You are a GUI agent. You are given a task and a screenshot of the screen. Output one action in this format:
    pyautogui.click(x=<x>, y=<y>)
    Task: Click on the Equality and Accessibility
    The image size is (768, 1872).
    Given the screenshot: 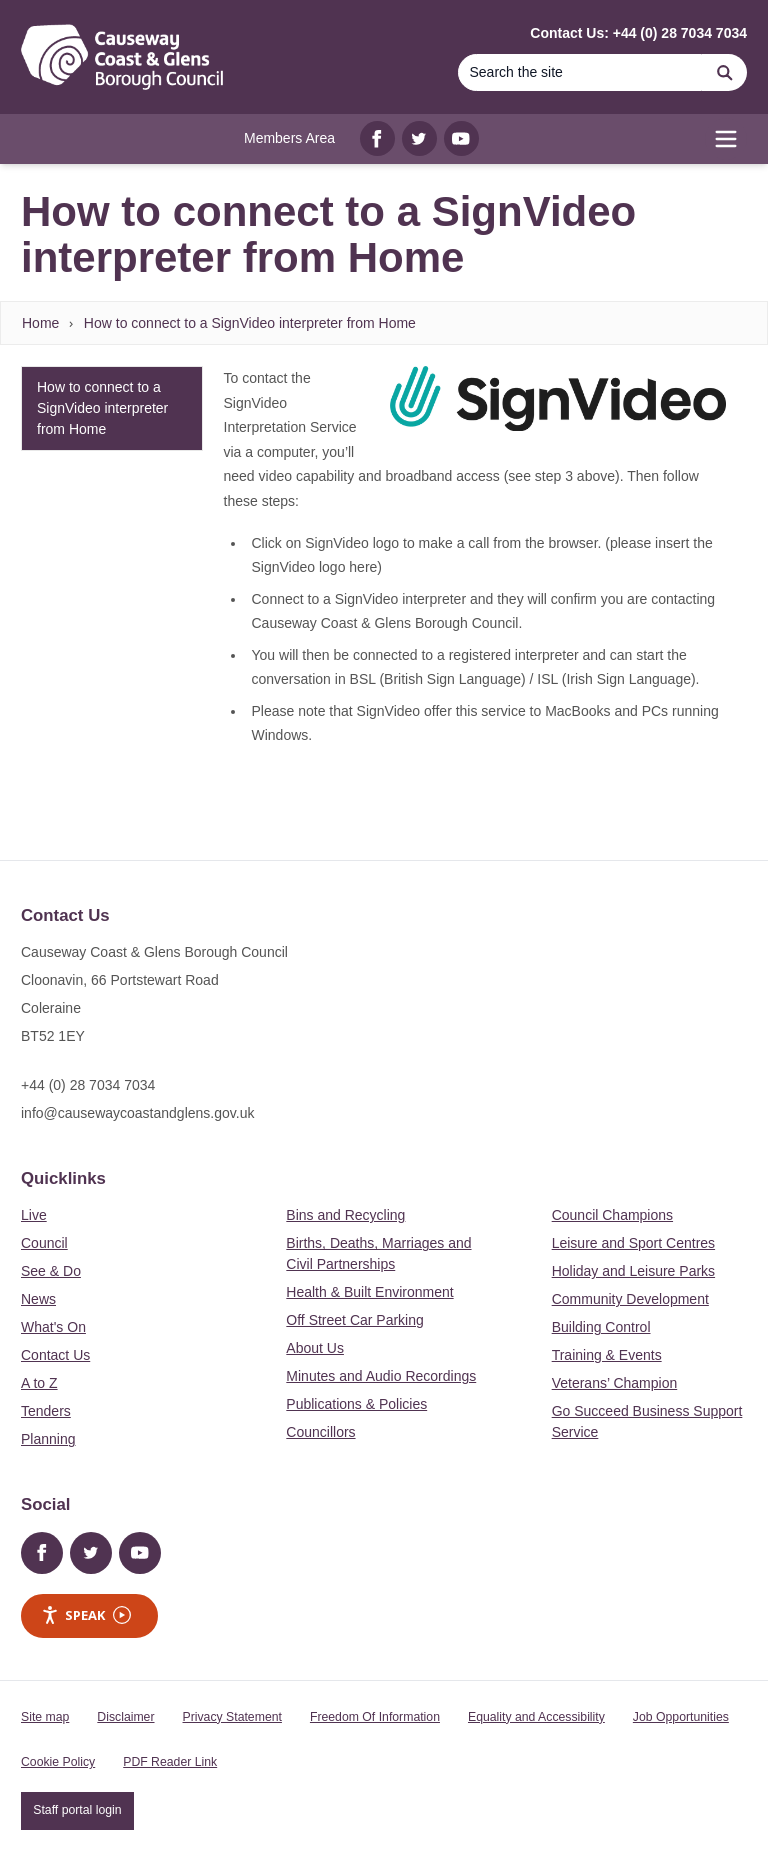 What is the action you would take?
    pyautogui.click(x=536, y=1717)
    